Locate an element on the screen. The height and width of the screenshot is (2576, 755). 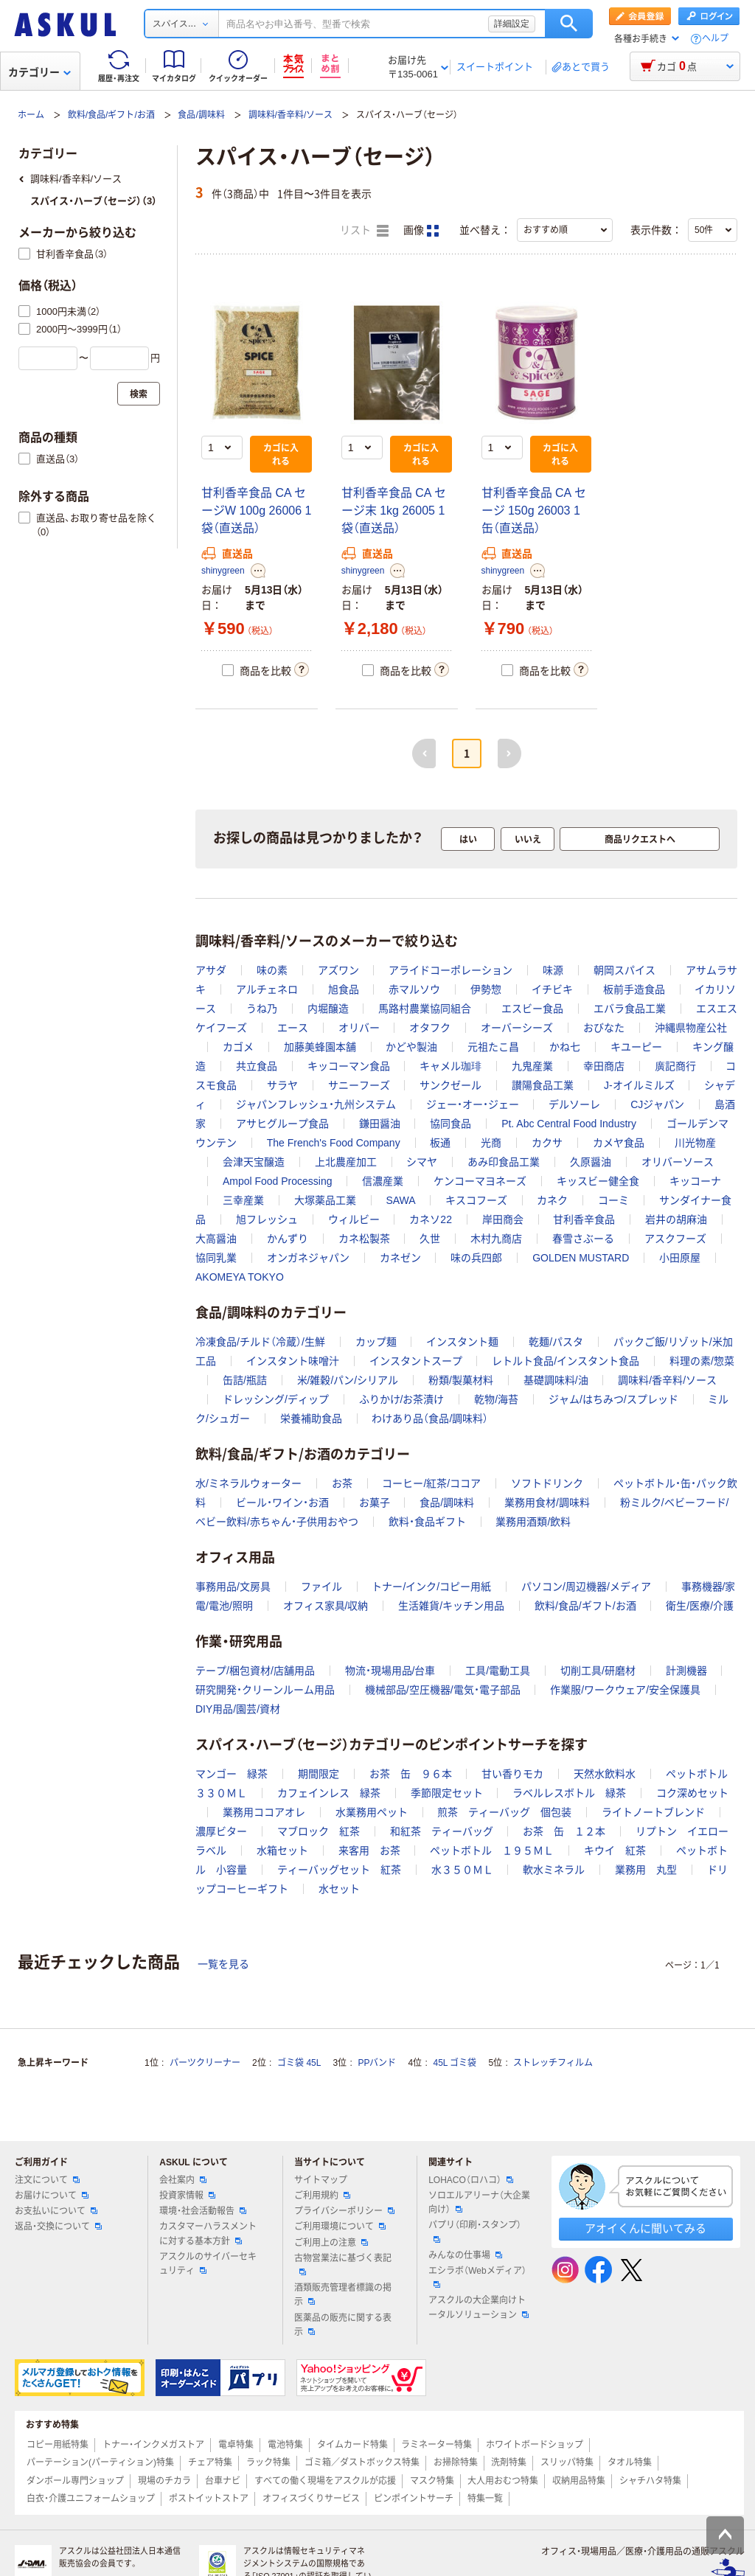
ラベルレスボトル 緑茶 is located at coordinates (569, 1793).